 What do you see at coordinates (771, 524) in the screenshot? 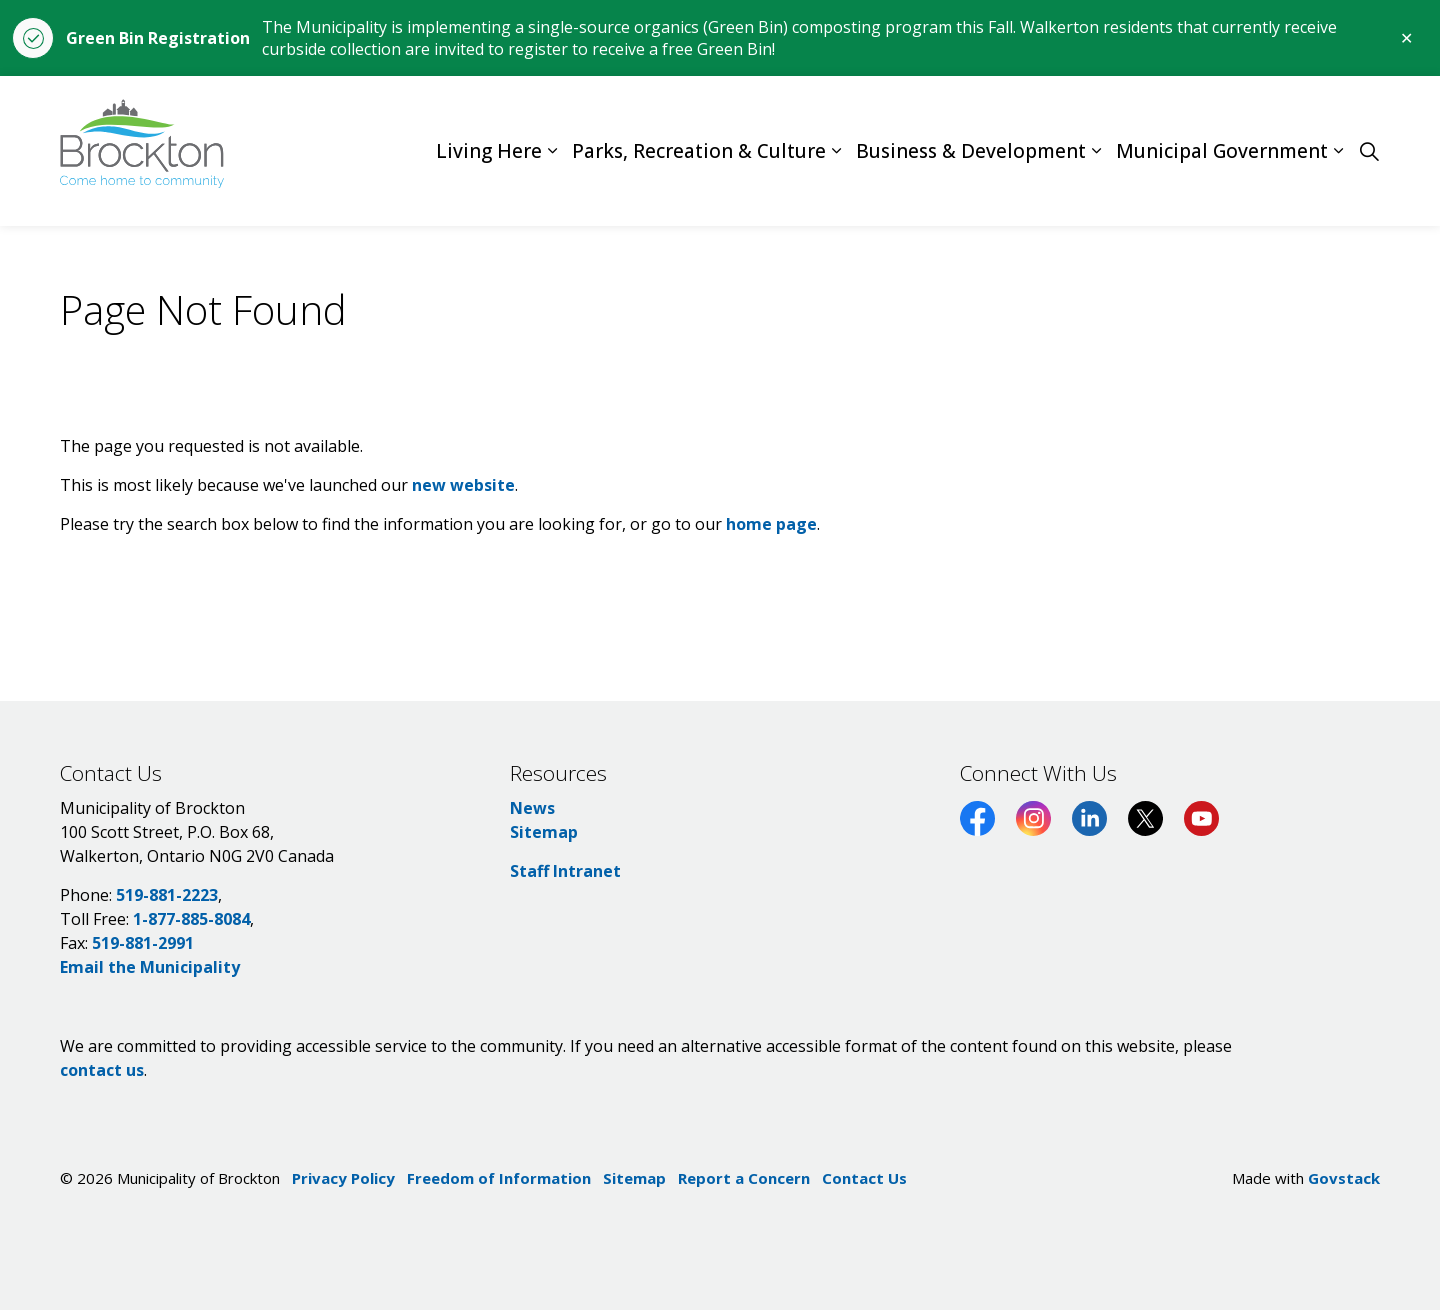
I see `home page` at bounding box center [771, 524].